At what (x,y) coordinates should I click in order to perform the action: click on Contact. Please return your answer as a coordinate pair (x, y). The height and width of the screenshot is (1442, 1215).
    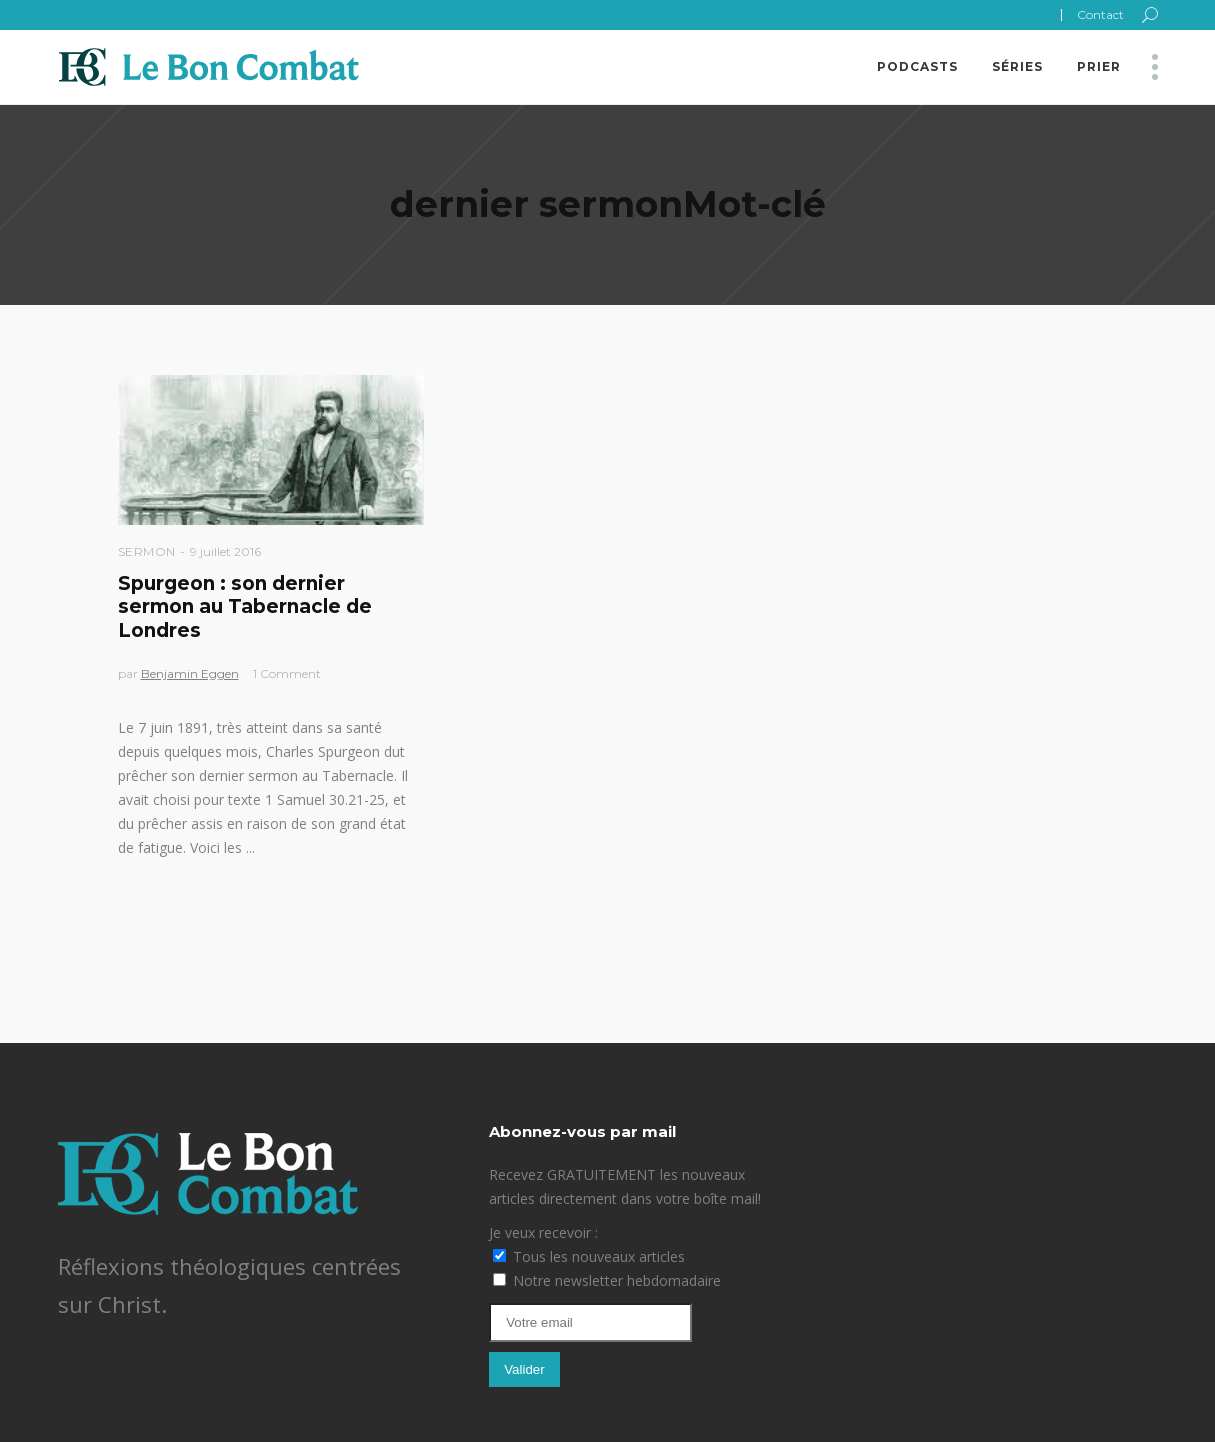
    Looking at the image, I should click on (1100, 14).